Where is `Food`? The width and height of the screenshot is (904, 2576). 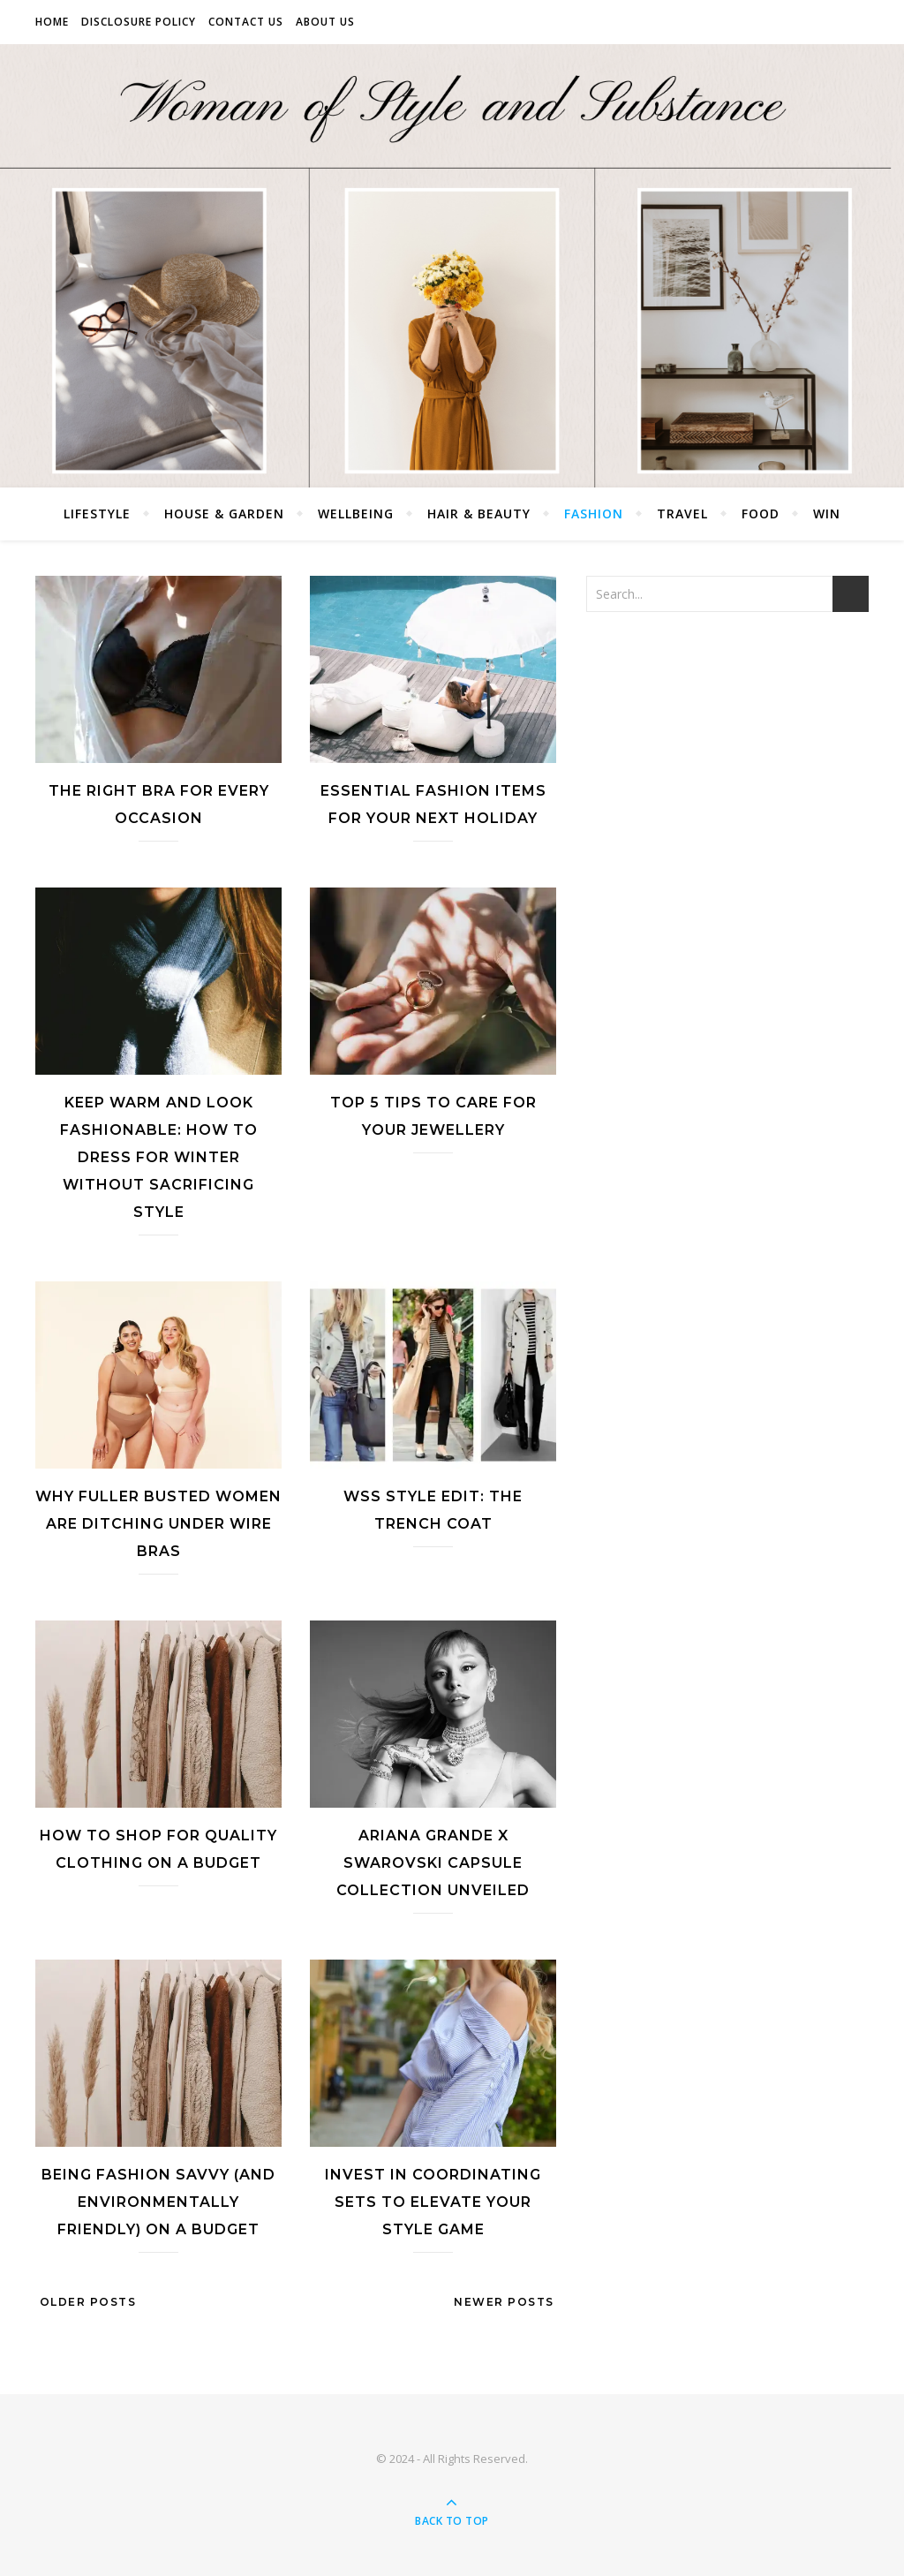 Food is located at coordinates (761, 513).